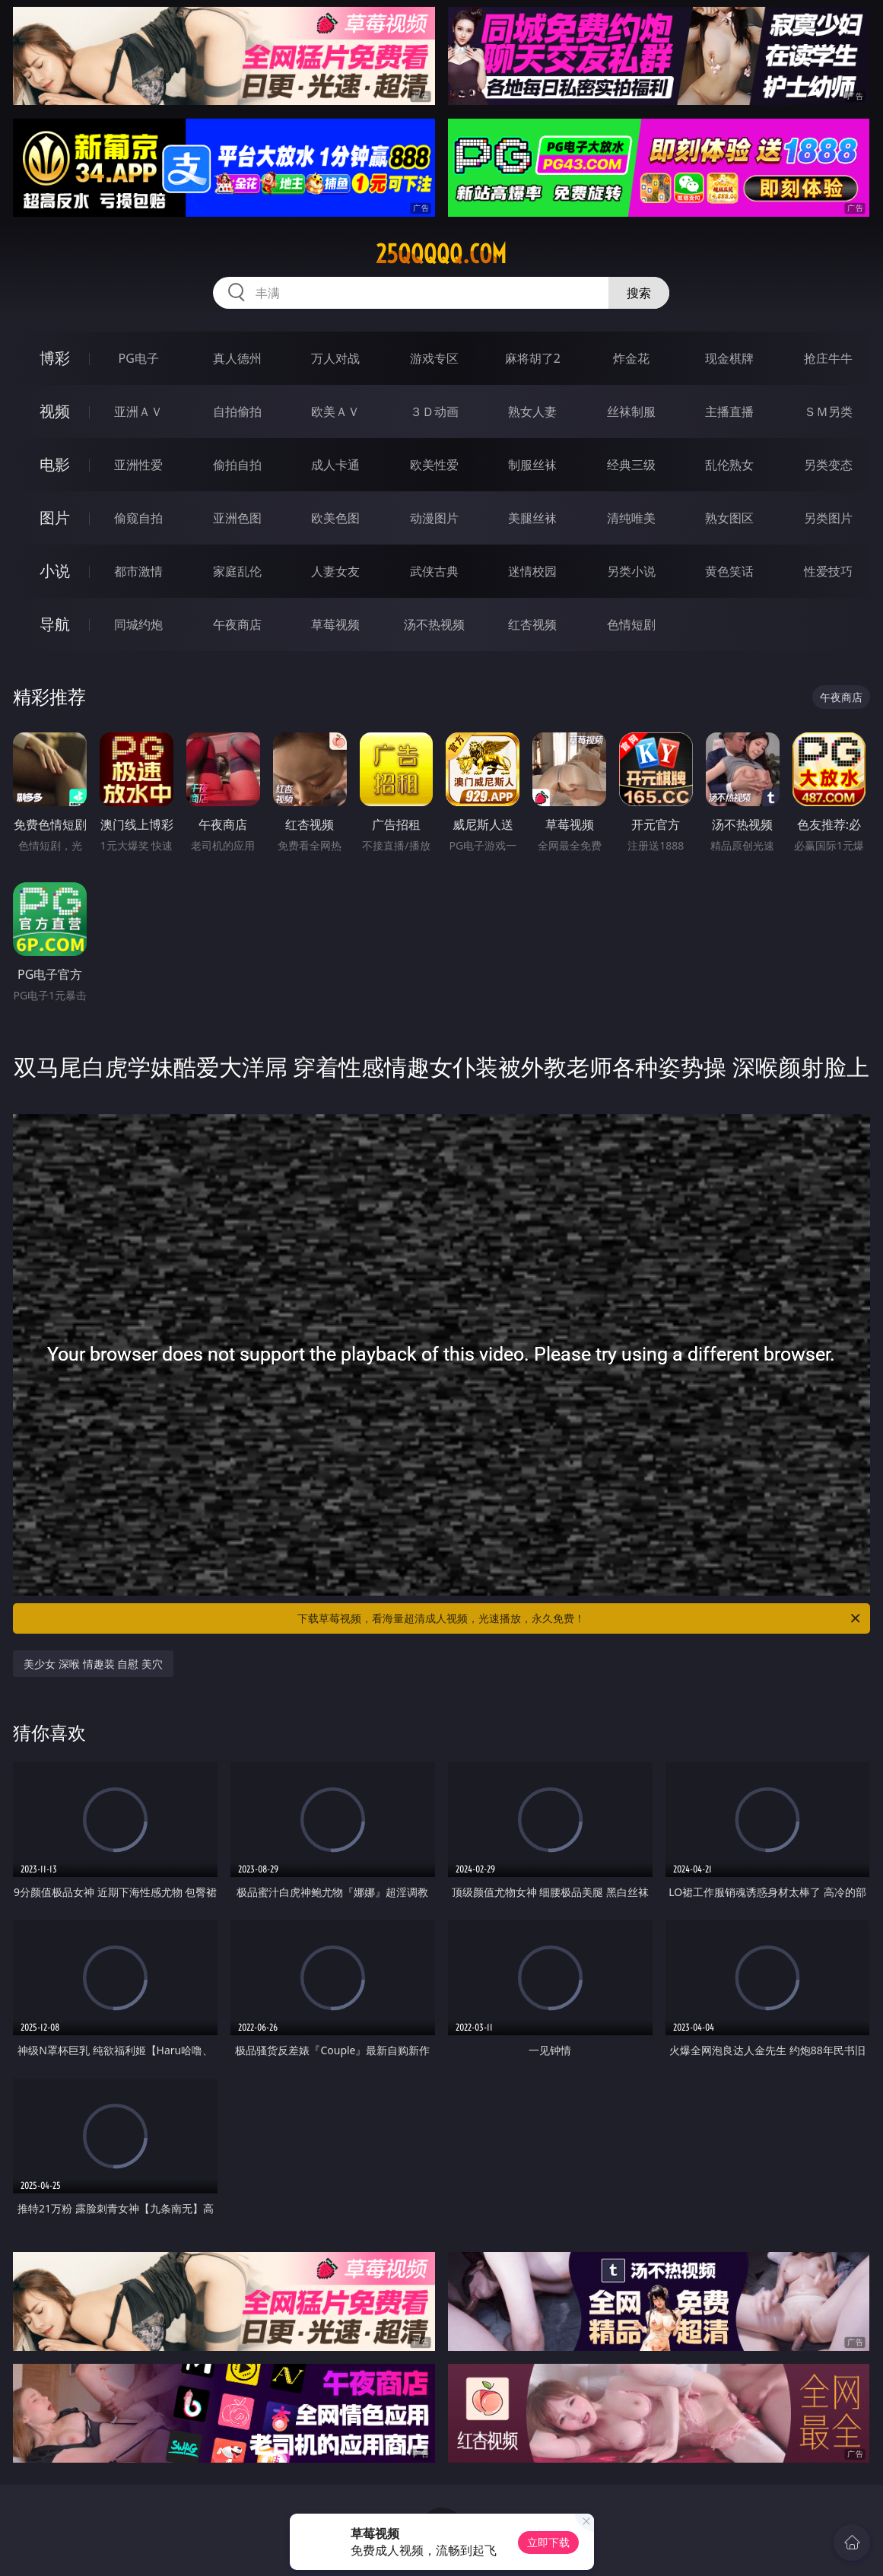  What do you see at coordinates (55, 624) in the screenshot?
I see `导航` at bounding box center [55, 624].